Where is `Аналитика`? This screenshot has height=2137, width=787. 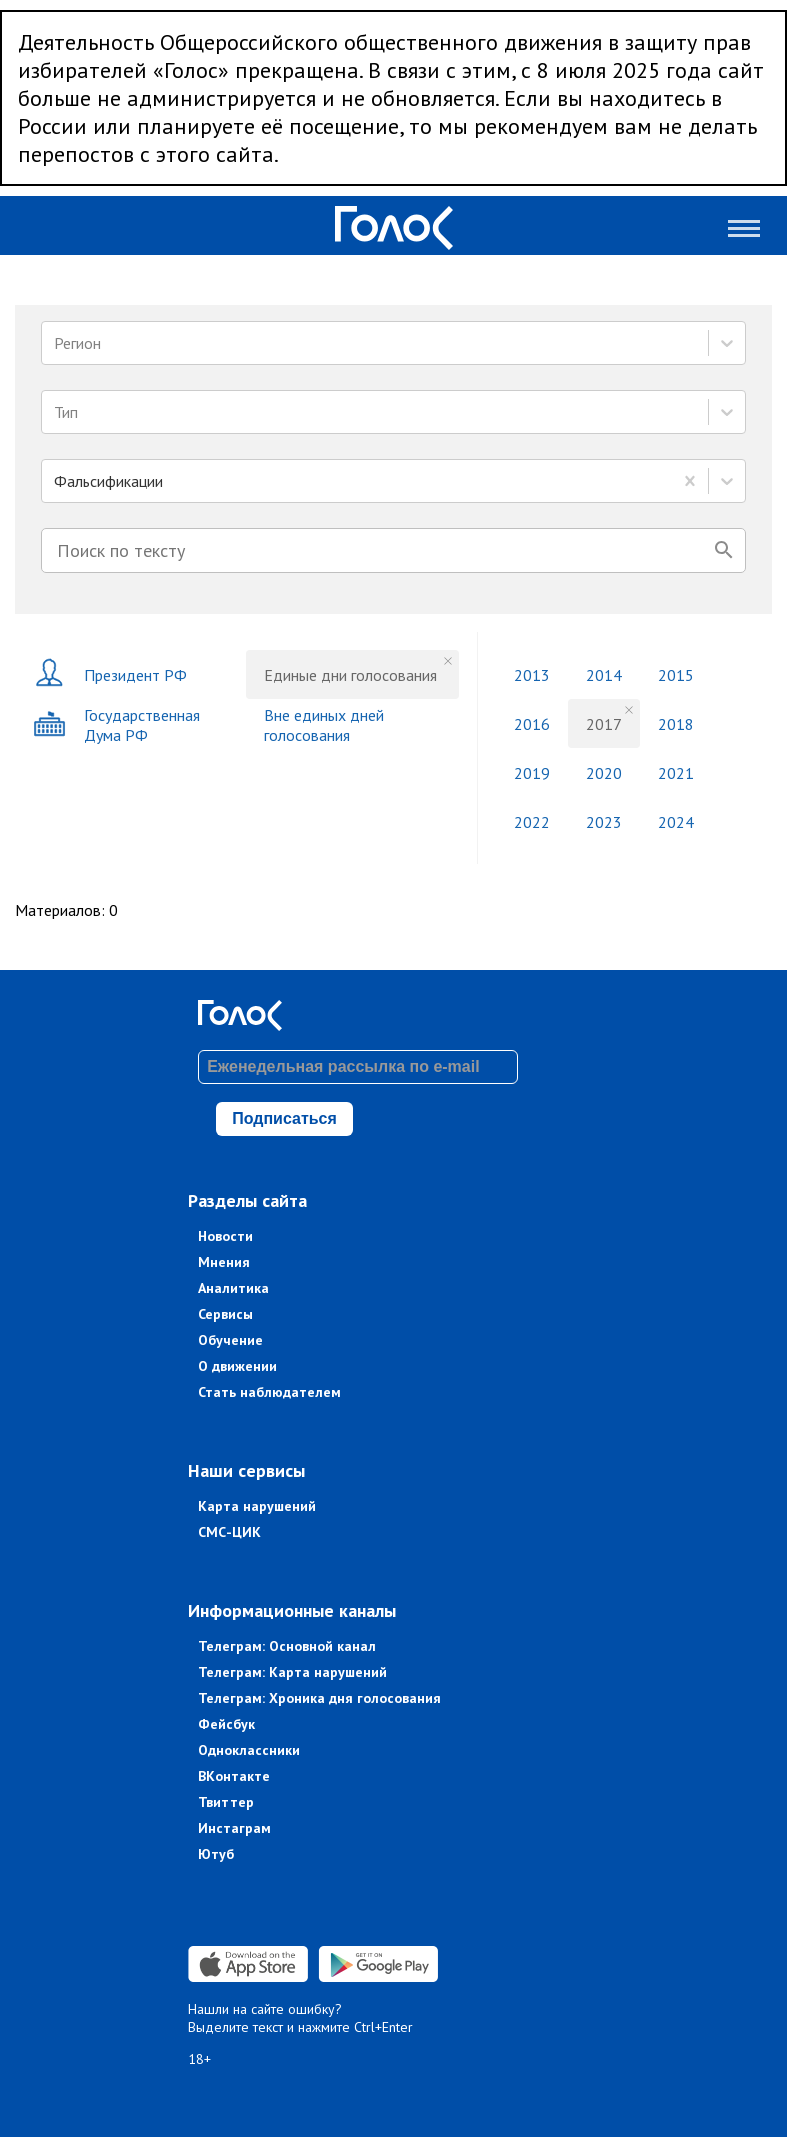 Аналитика is located at coordinates (233, 1288).